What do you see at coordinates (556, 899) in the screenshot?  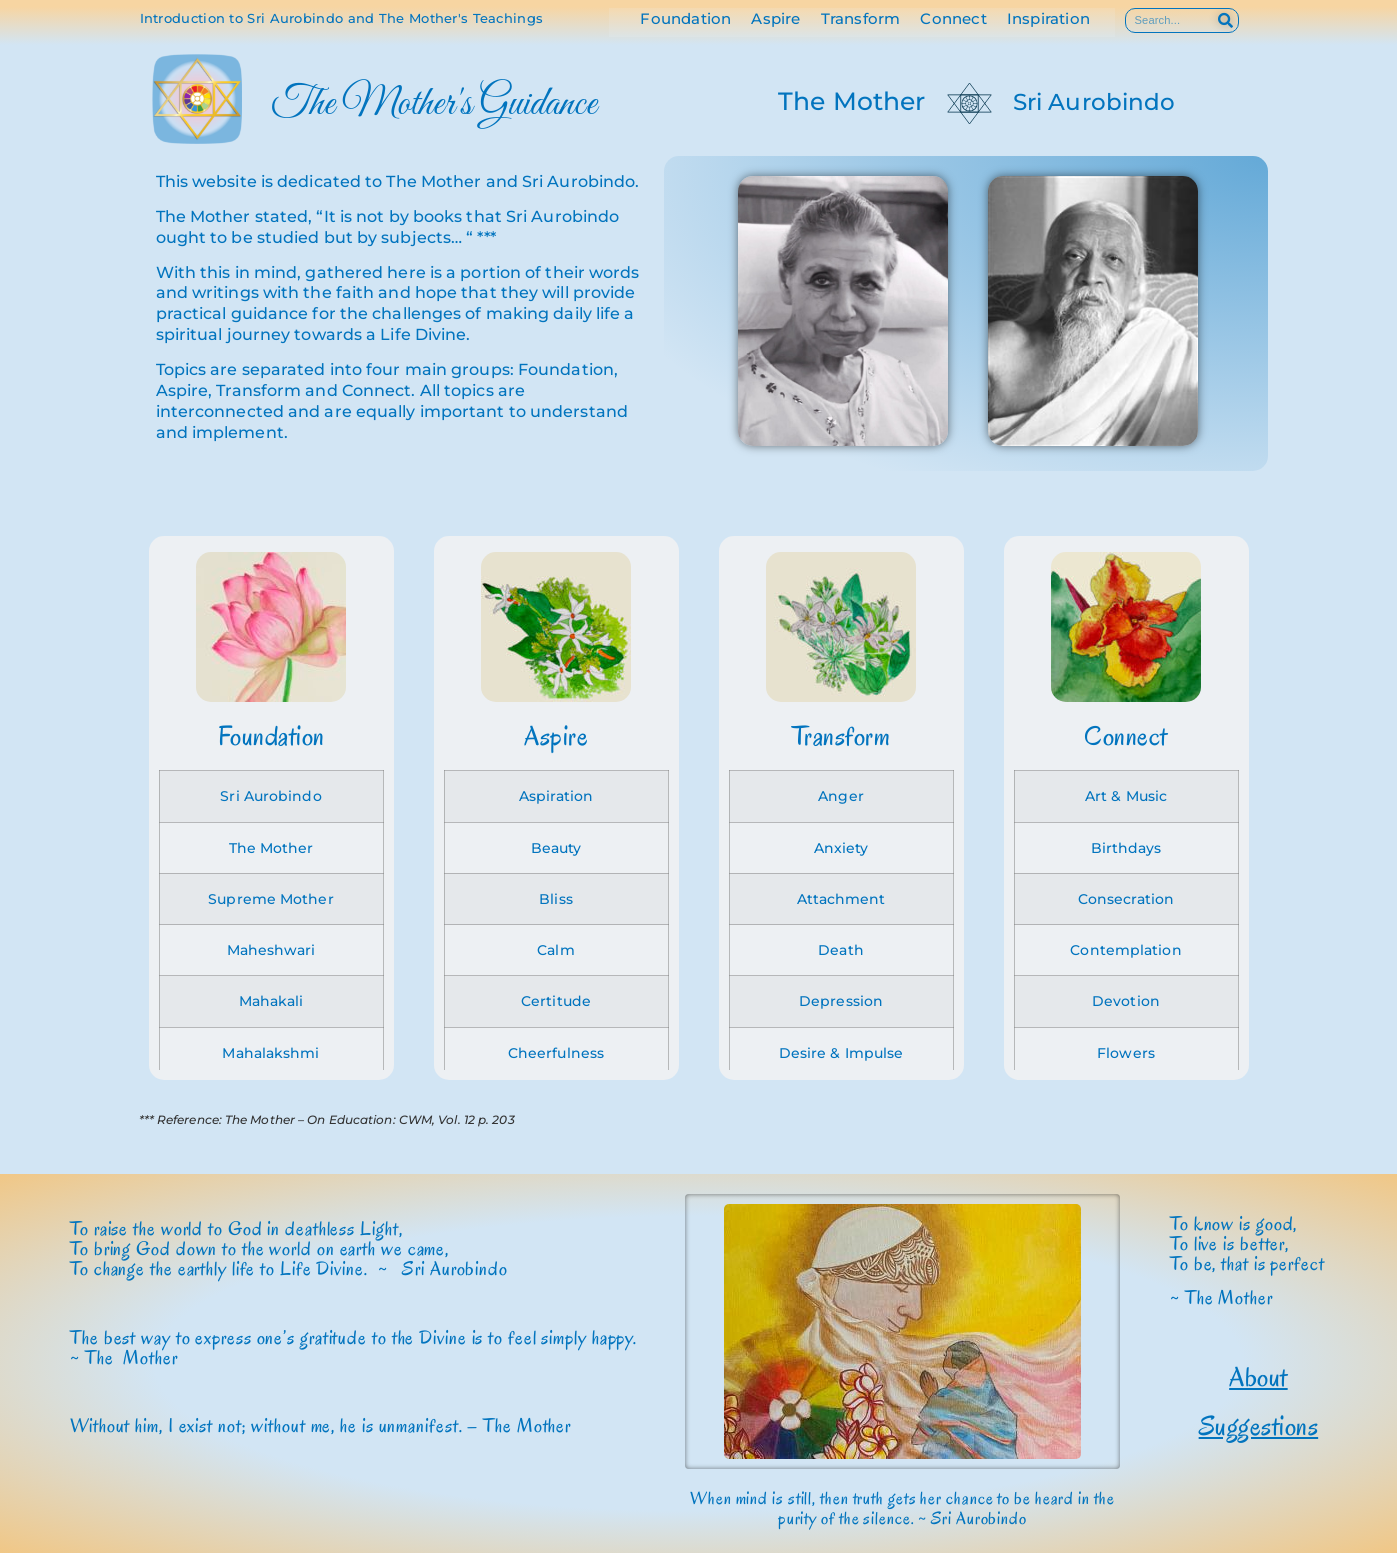 I see `Bliss` at bounding box center [556, 899].